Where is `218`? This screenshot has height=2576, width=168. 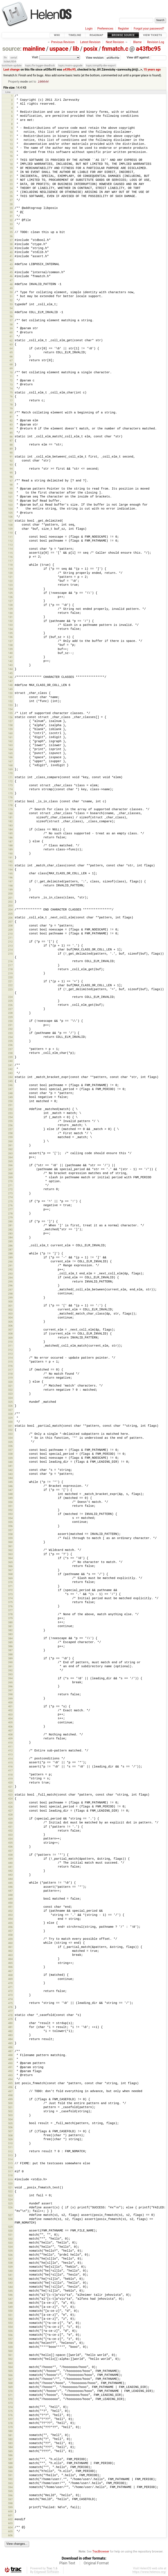
218 is located at coordinates (10, 969).